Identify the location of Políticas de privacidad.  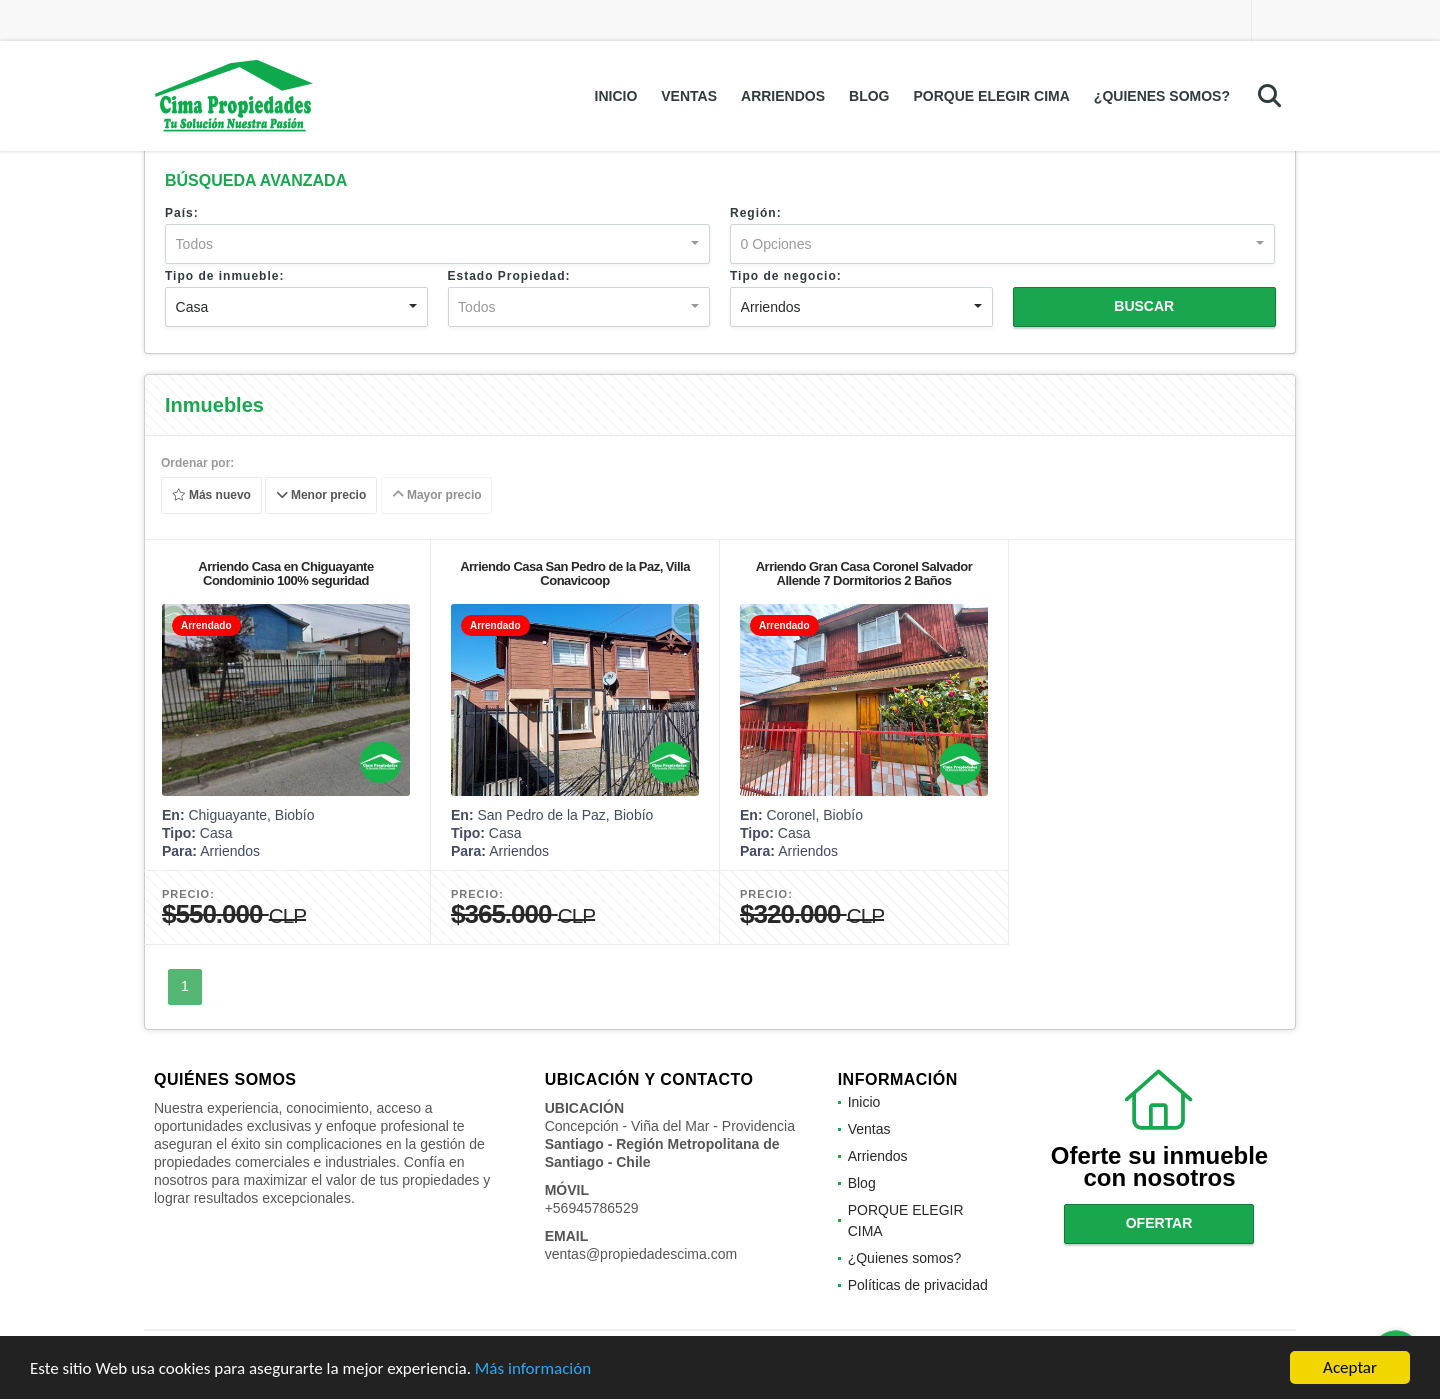
(918, 1285).